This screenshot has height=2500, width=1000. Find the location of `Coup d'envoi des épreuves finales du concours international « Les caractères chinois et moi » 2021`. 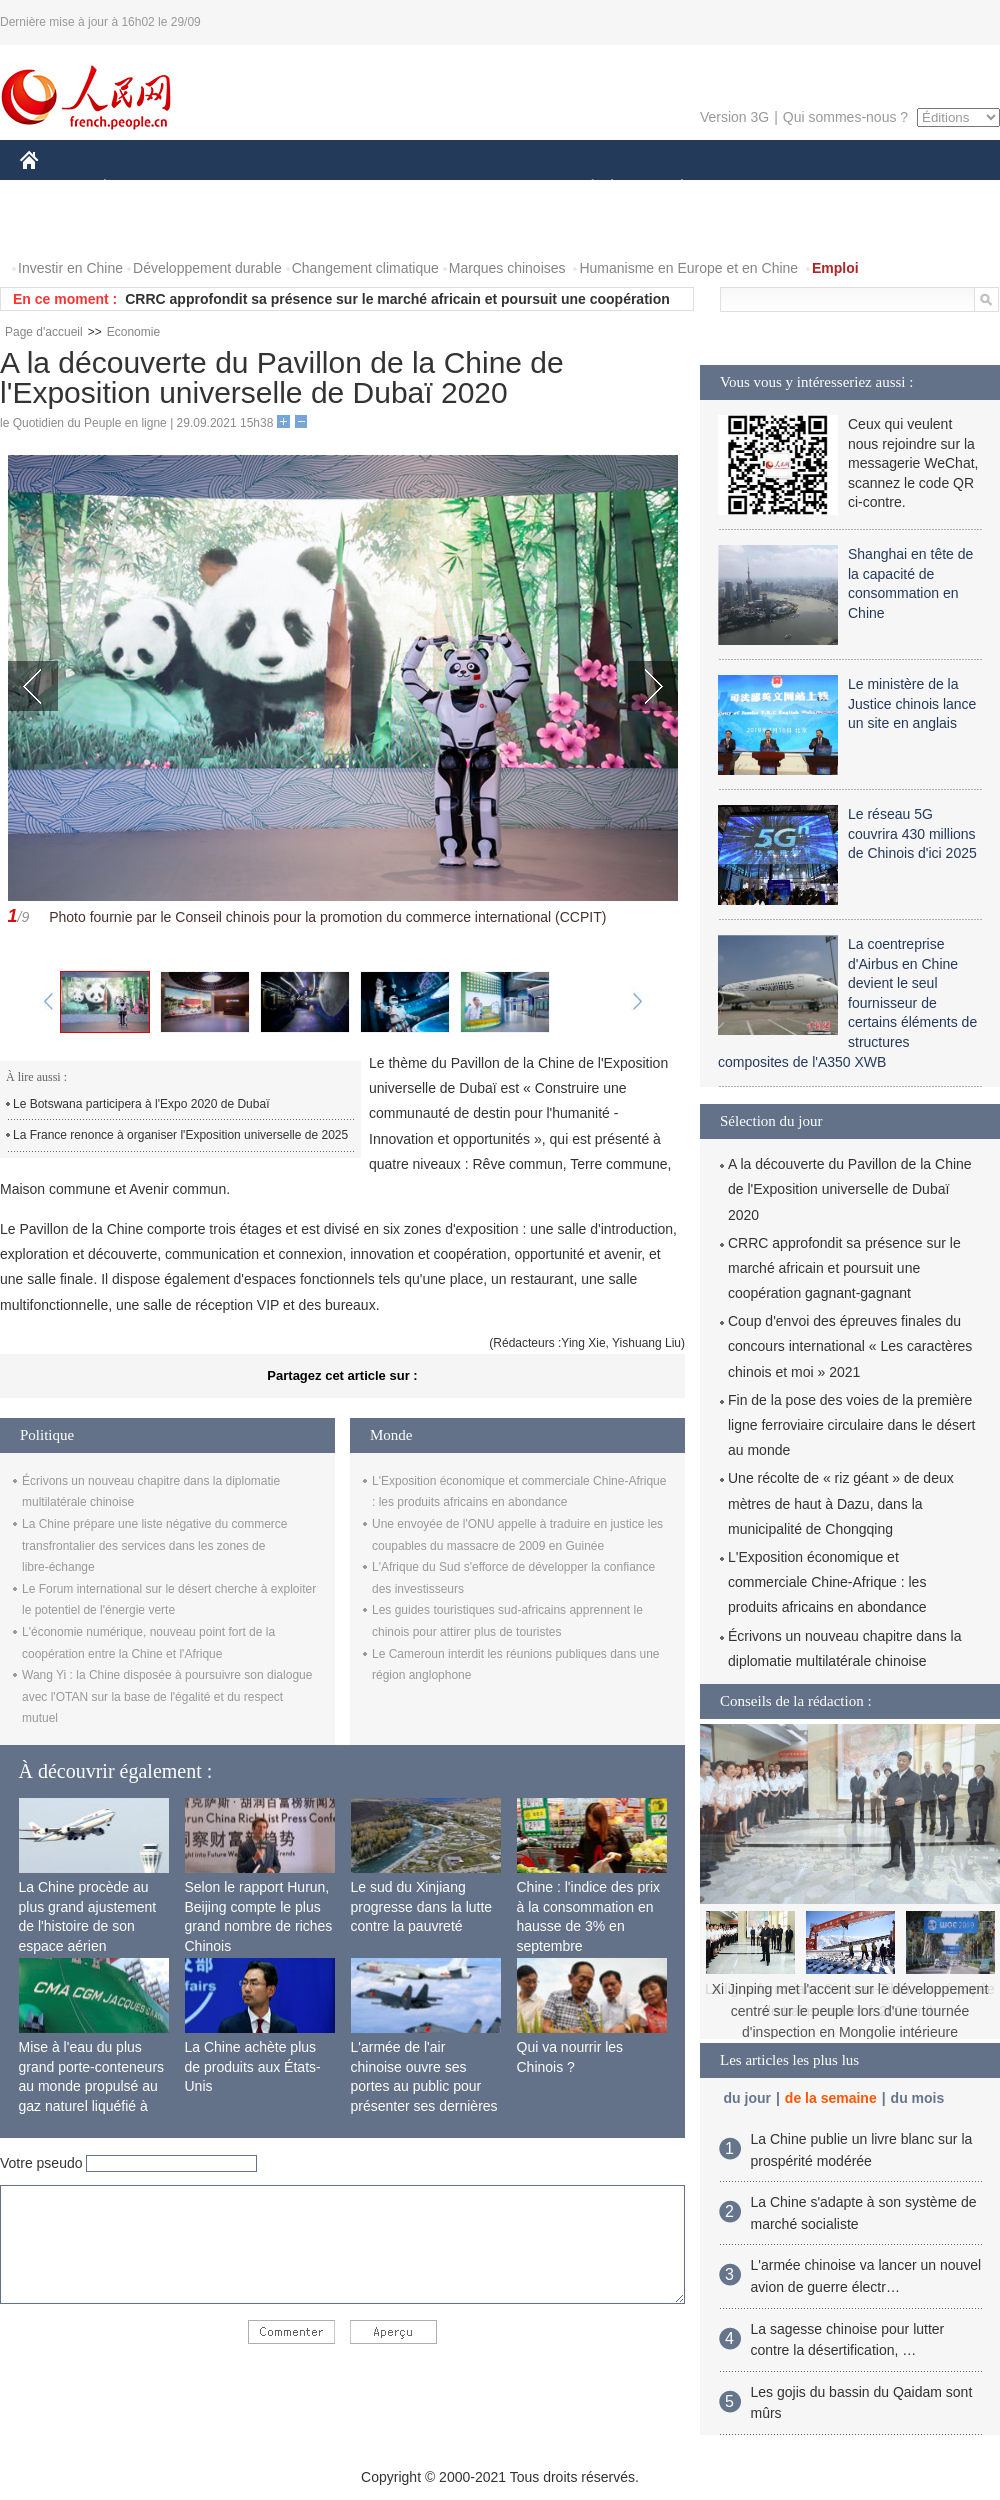

Coup d'envoi des épreuves finales du concours international « Les caractères chinois et moi » 2021 is located at coordinates (850, 1346).